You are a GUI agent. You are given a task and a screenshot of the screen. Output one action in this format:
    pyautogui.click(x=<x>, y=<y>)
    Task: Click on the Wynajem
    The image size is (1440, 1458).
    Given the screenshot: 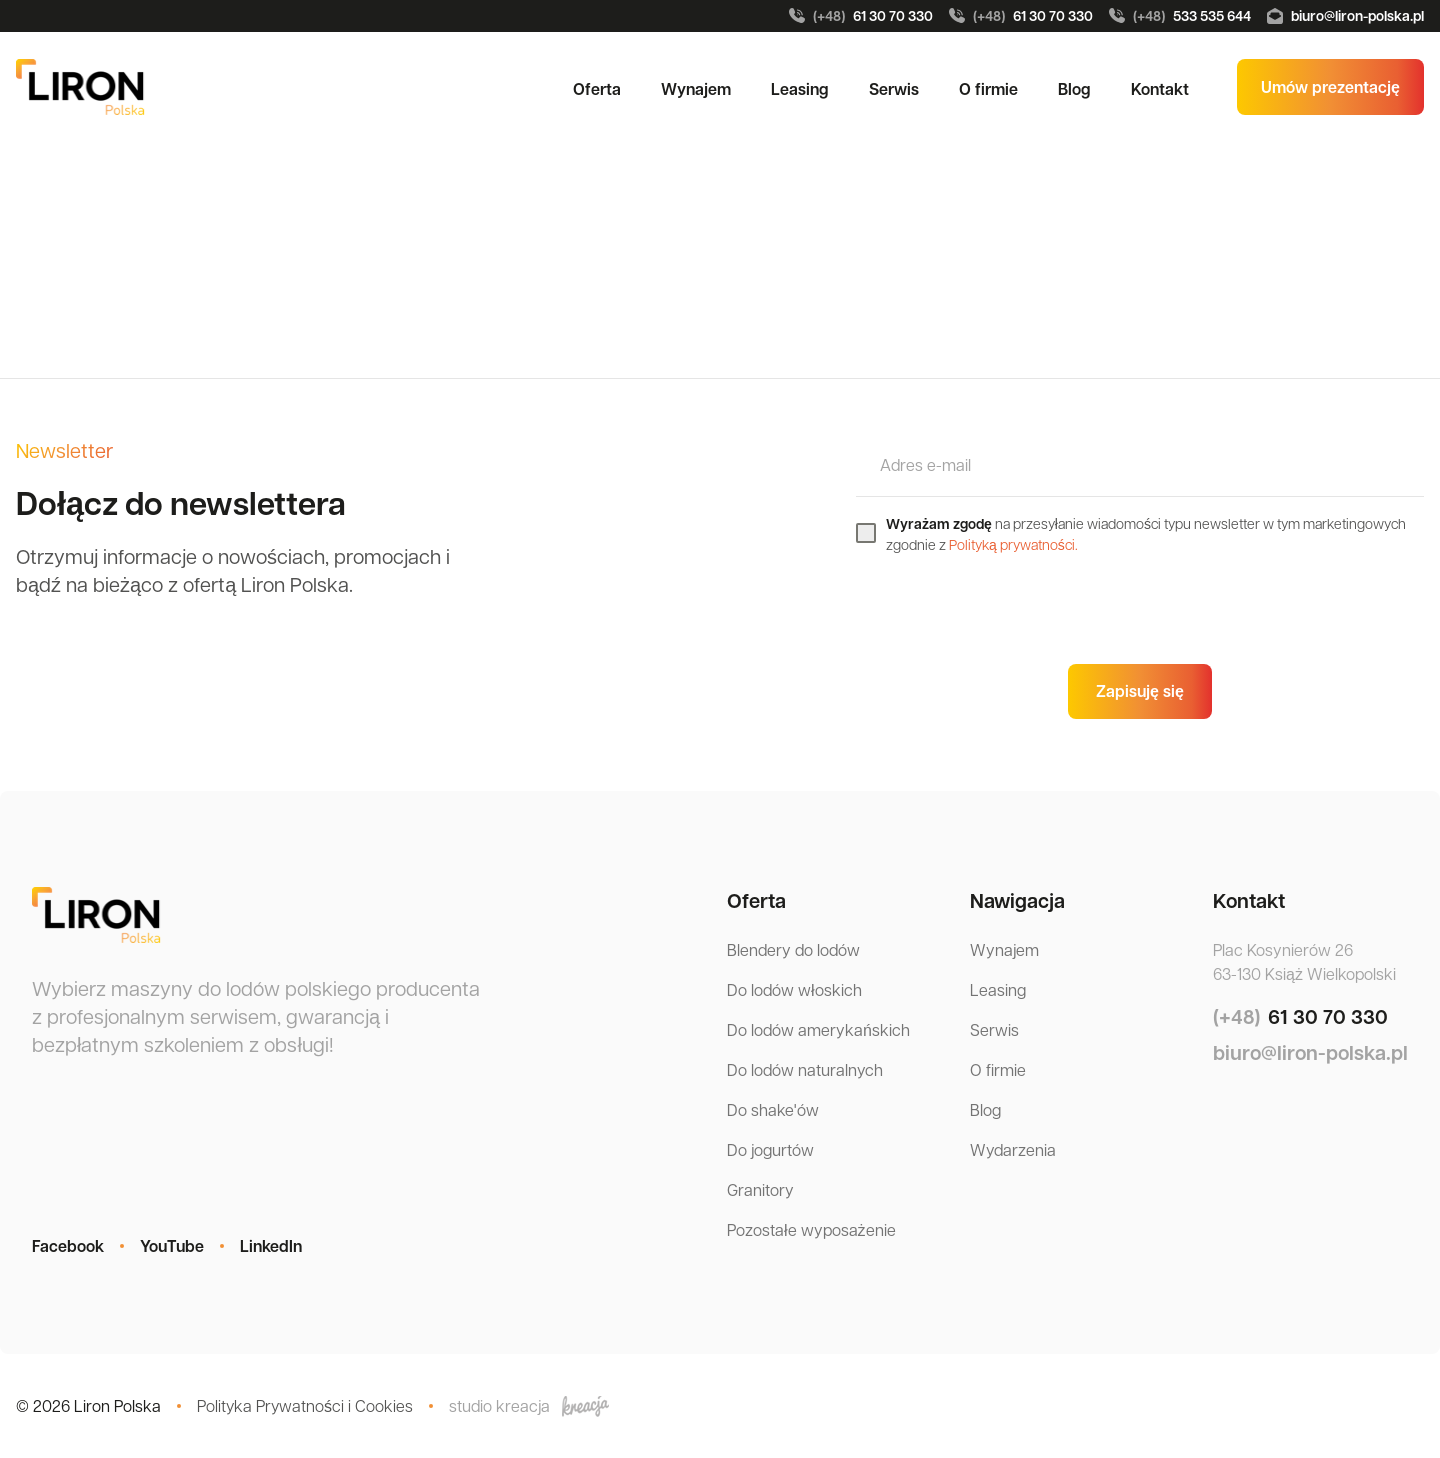 What is the action you would take?
    pyautogui.click(x=696, y=89)
    